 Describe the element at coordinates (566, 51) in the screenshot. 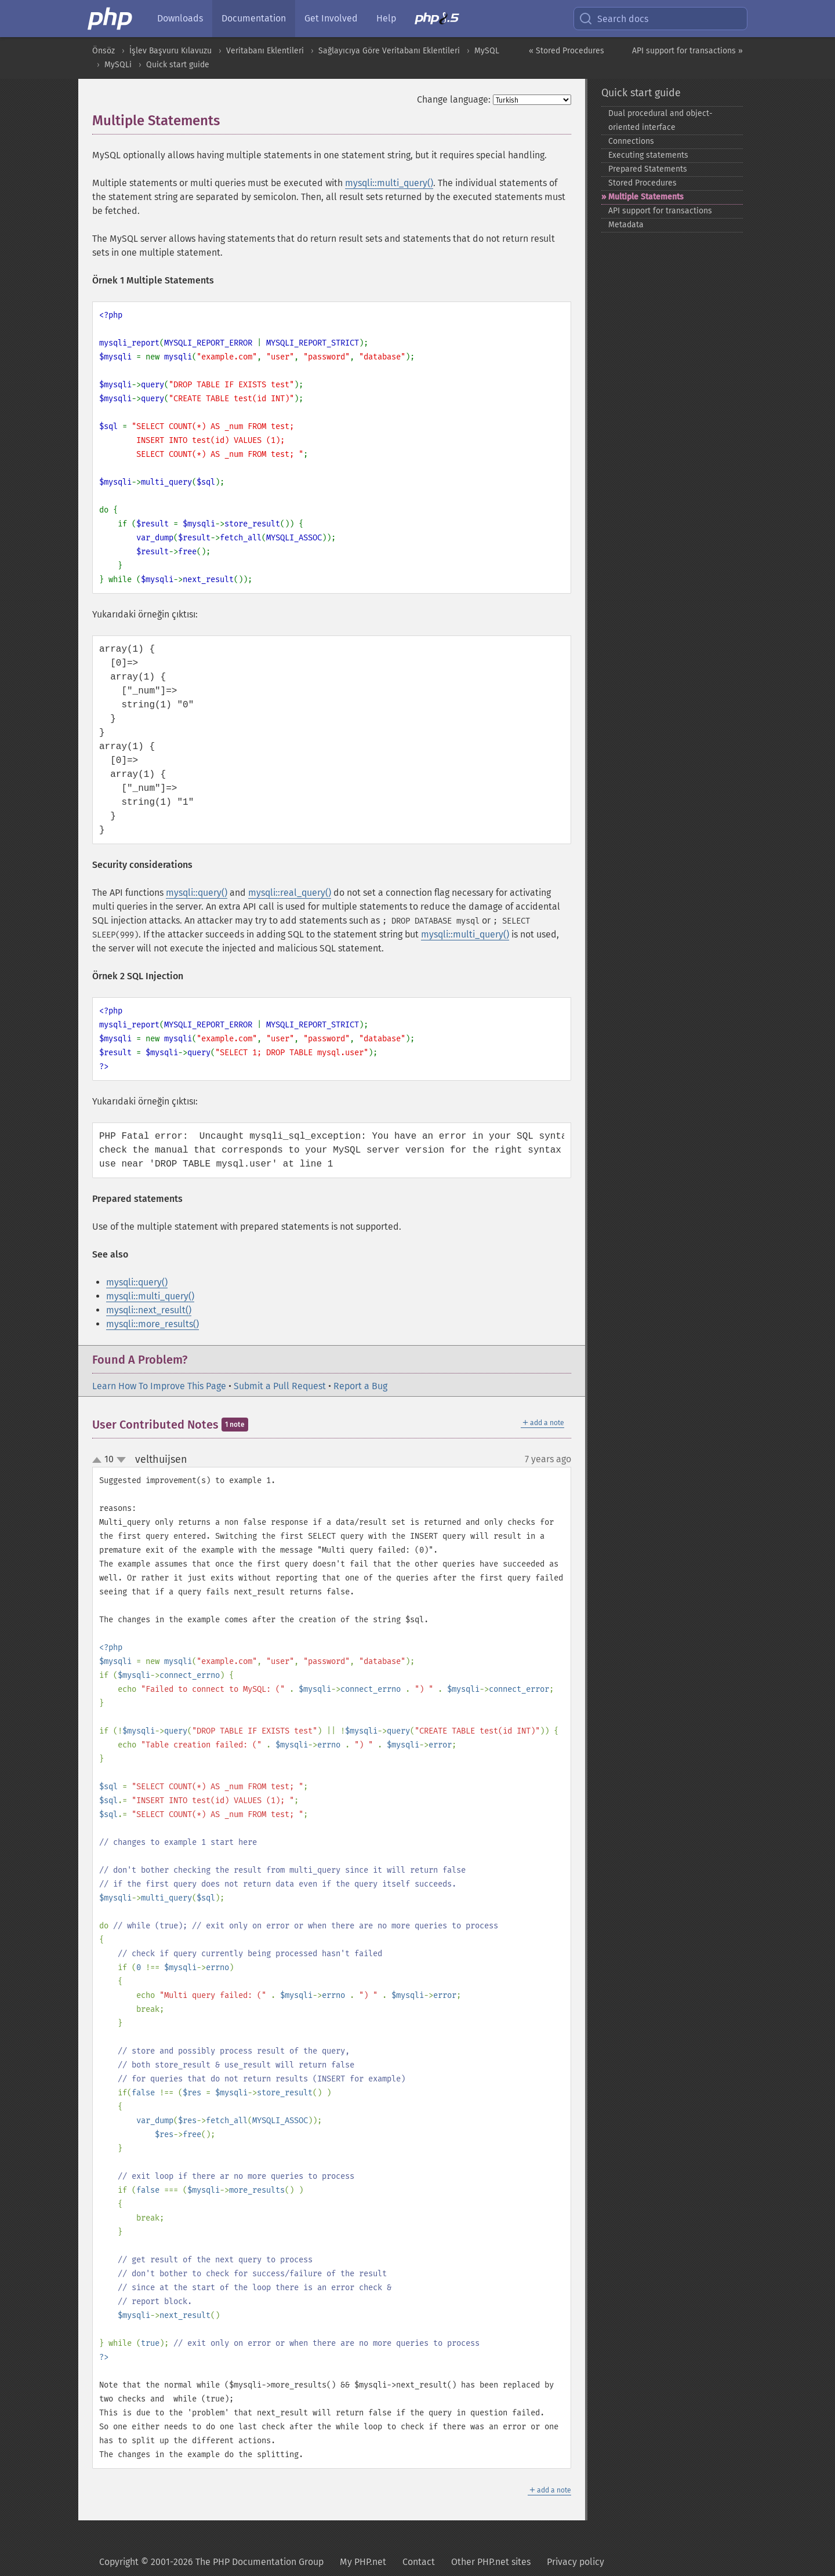

I see `« Stored Procedures` at that location.